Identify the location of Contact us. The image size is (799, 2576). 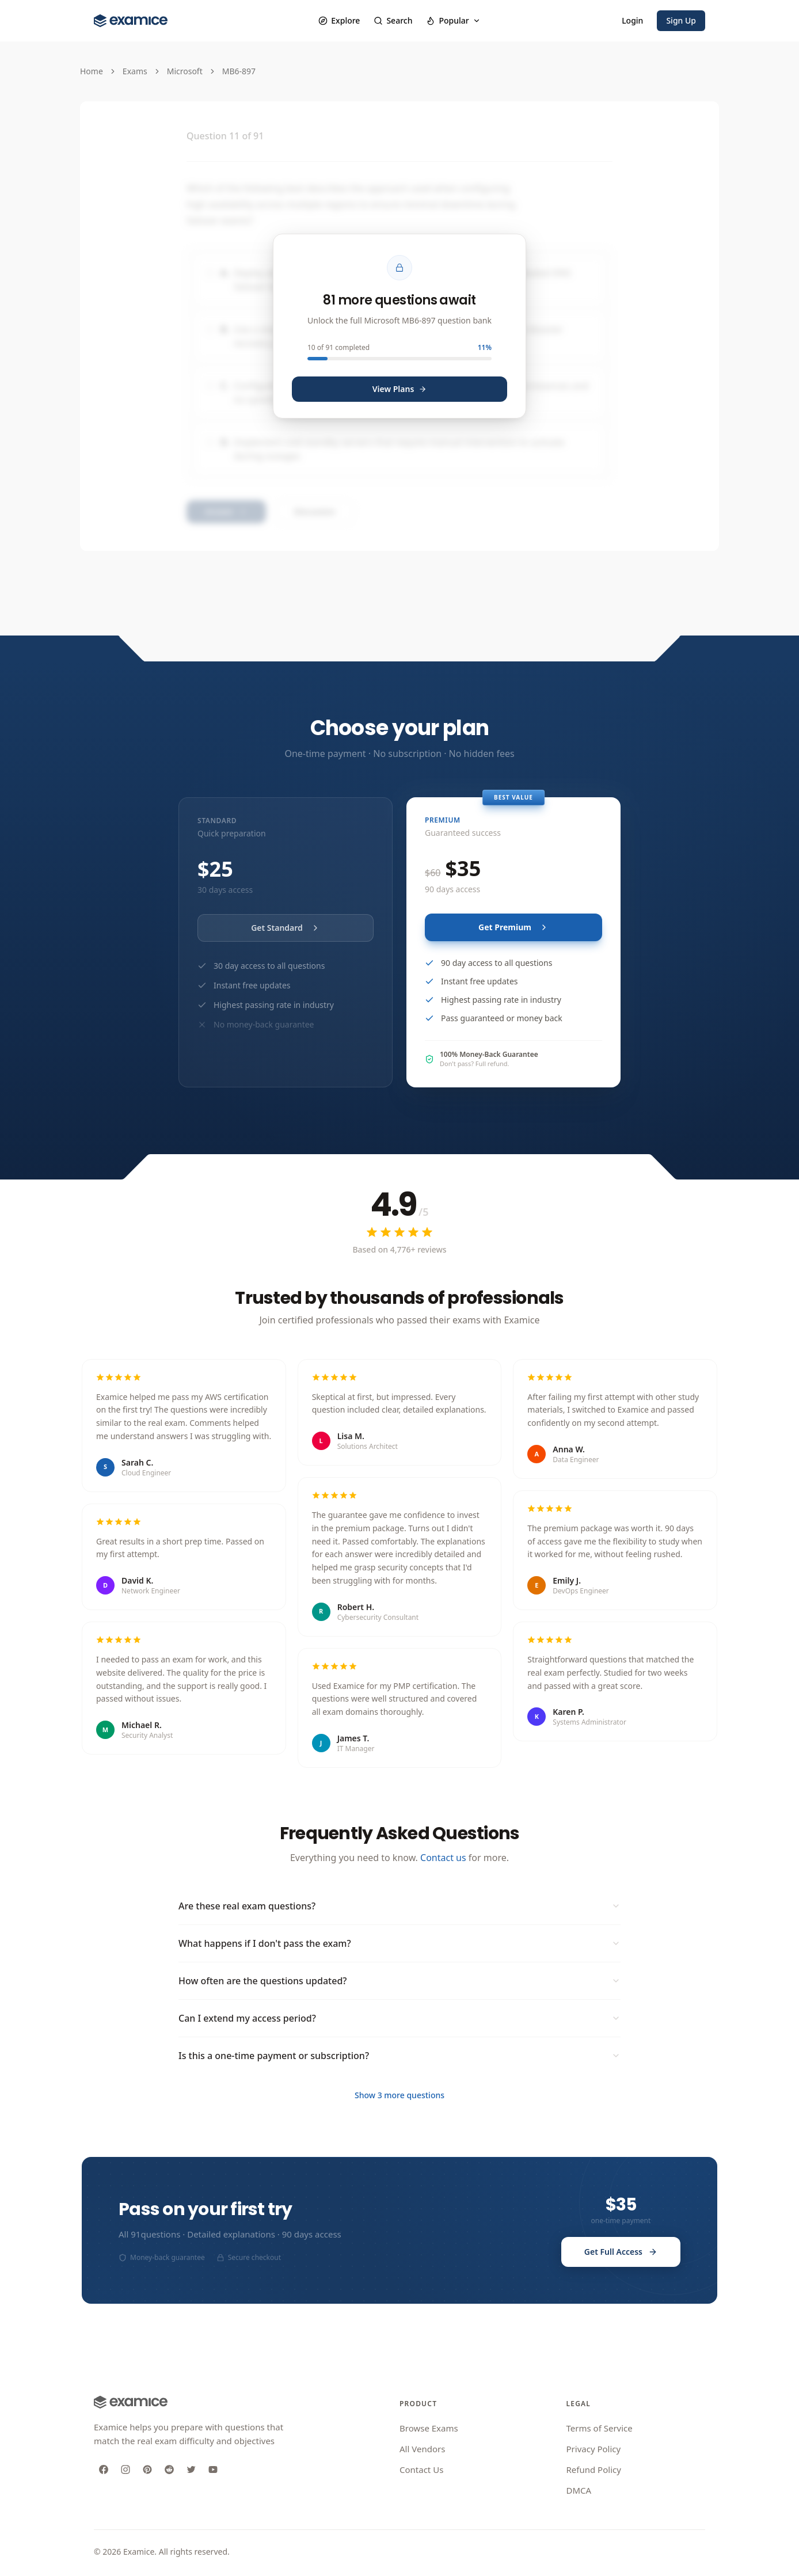
(443, 1857).